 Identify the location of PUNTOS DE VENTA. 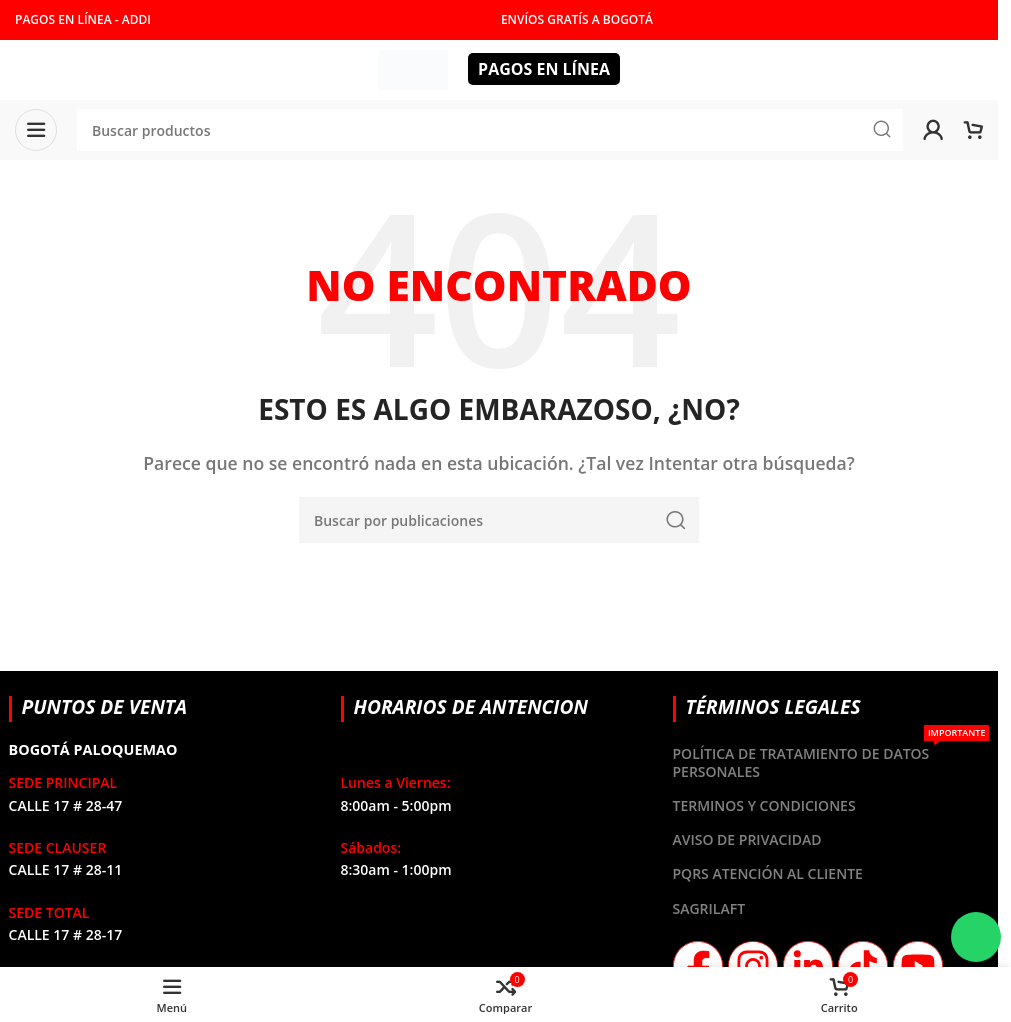
(105, 706).